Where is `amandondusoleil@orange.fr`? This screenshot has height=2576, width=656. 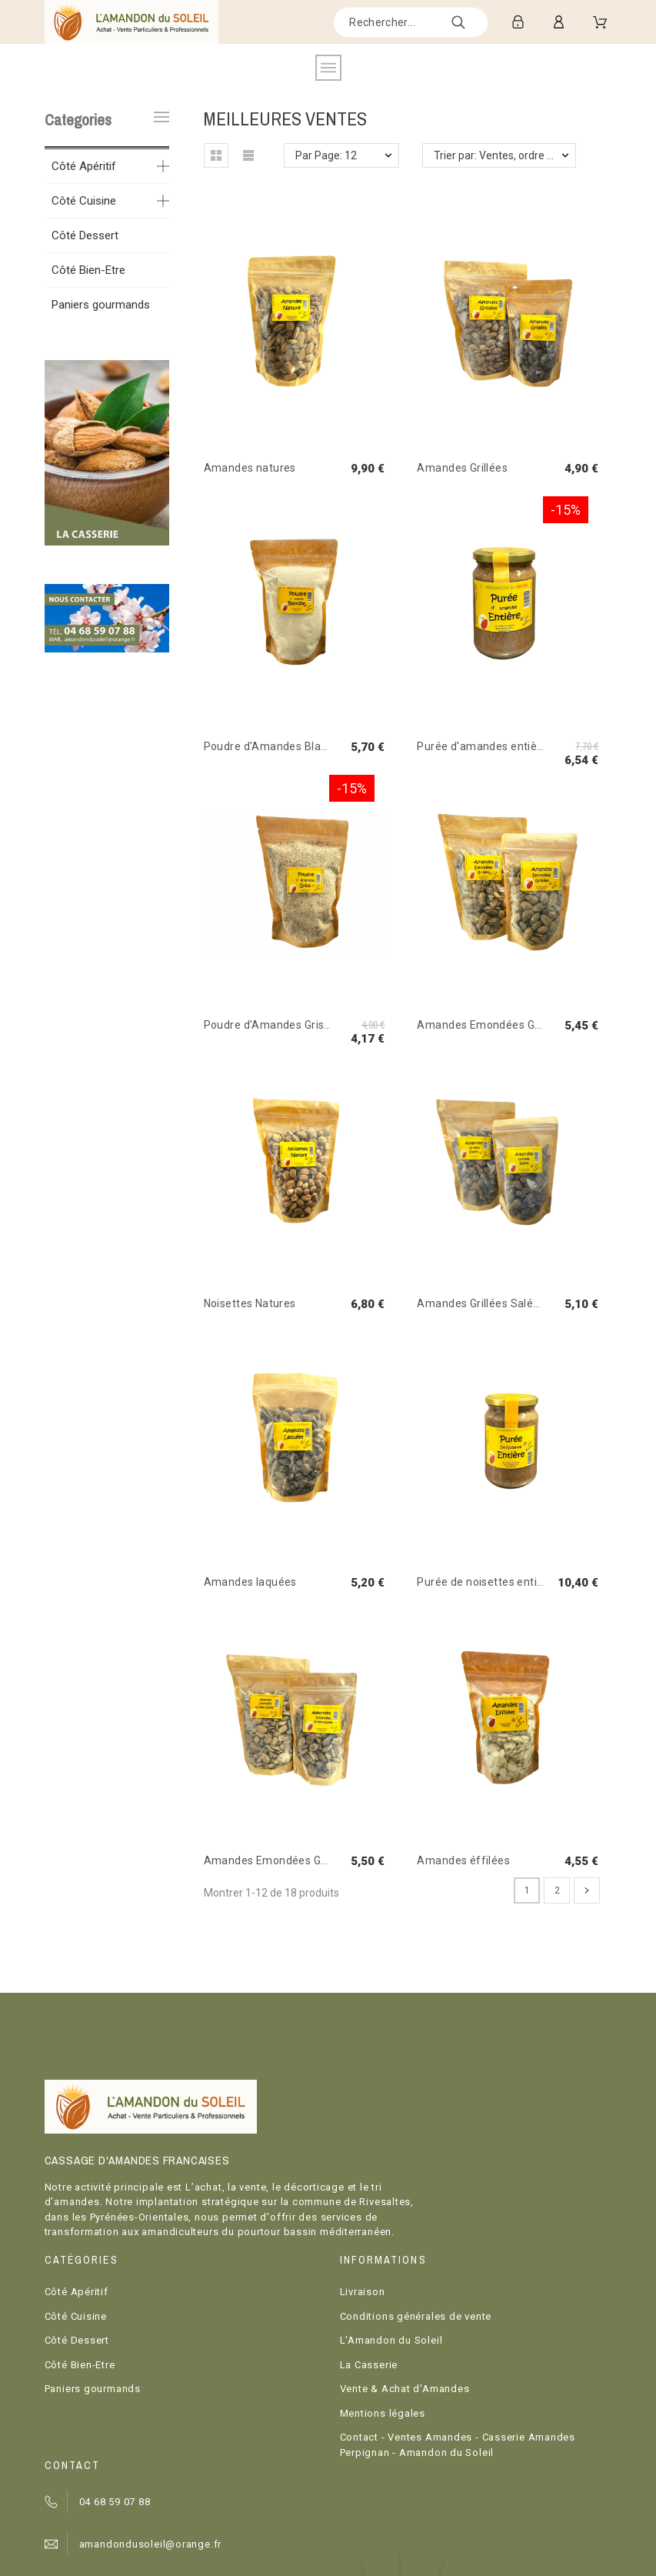 amandondusoleil@orange.fr is located at coordinates (150, 2544).